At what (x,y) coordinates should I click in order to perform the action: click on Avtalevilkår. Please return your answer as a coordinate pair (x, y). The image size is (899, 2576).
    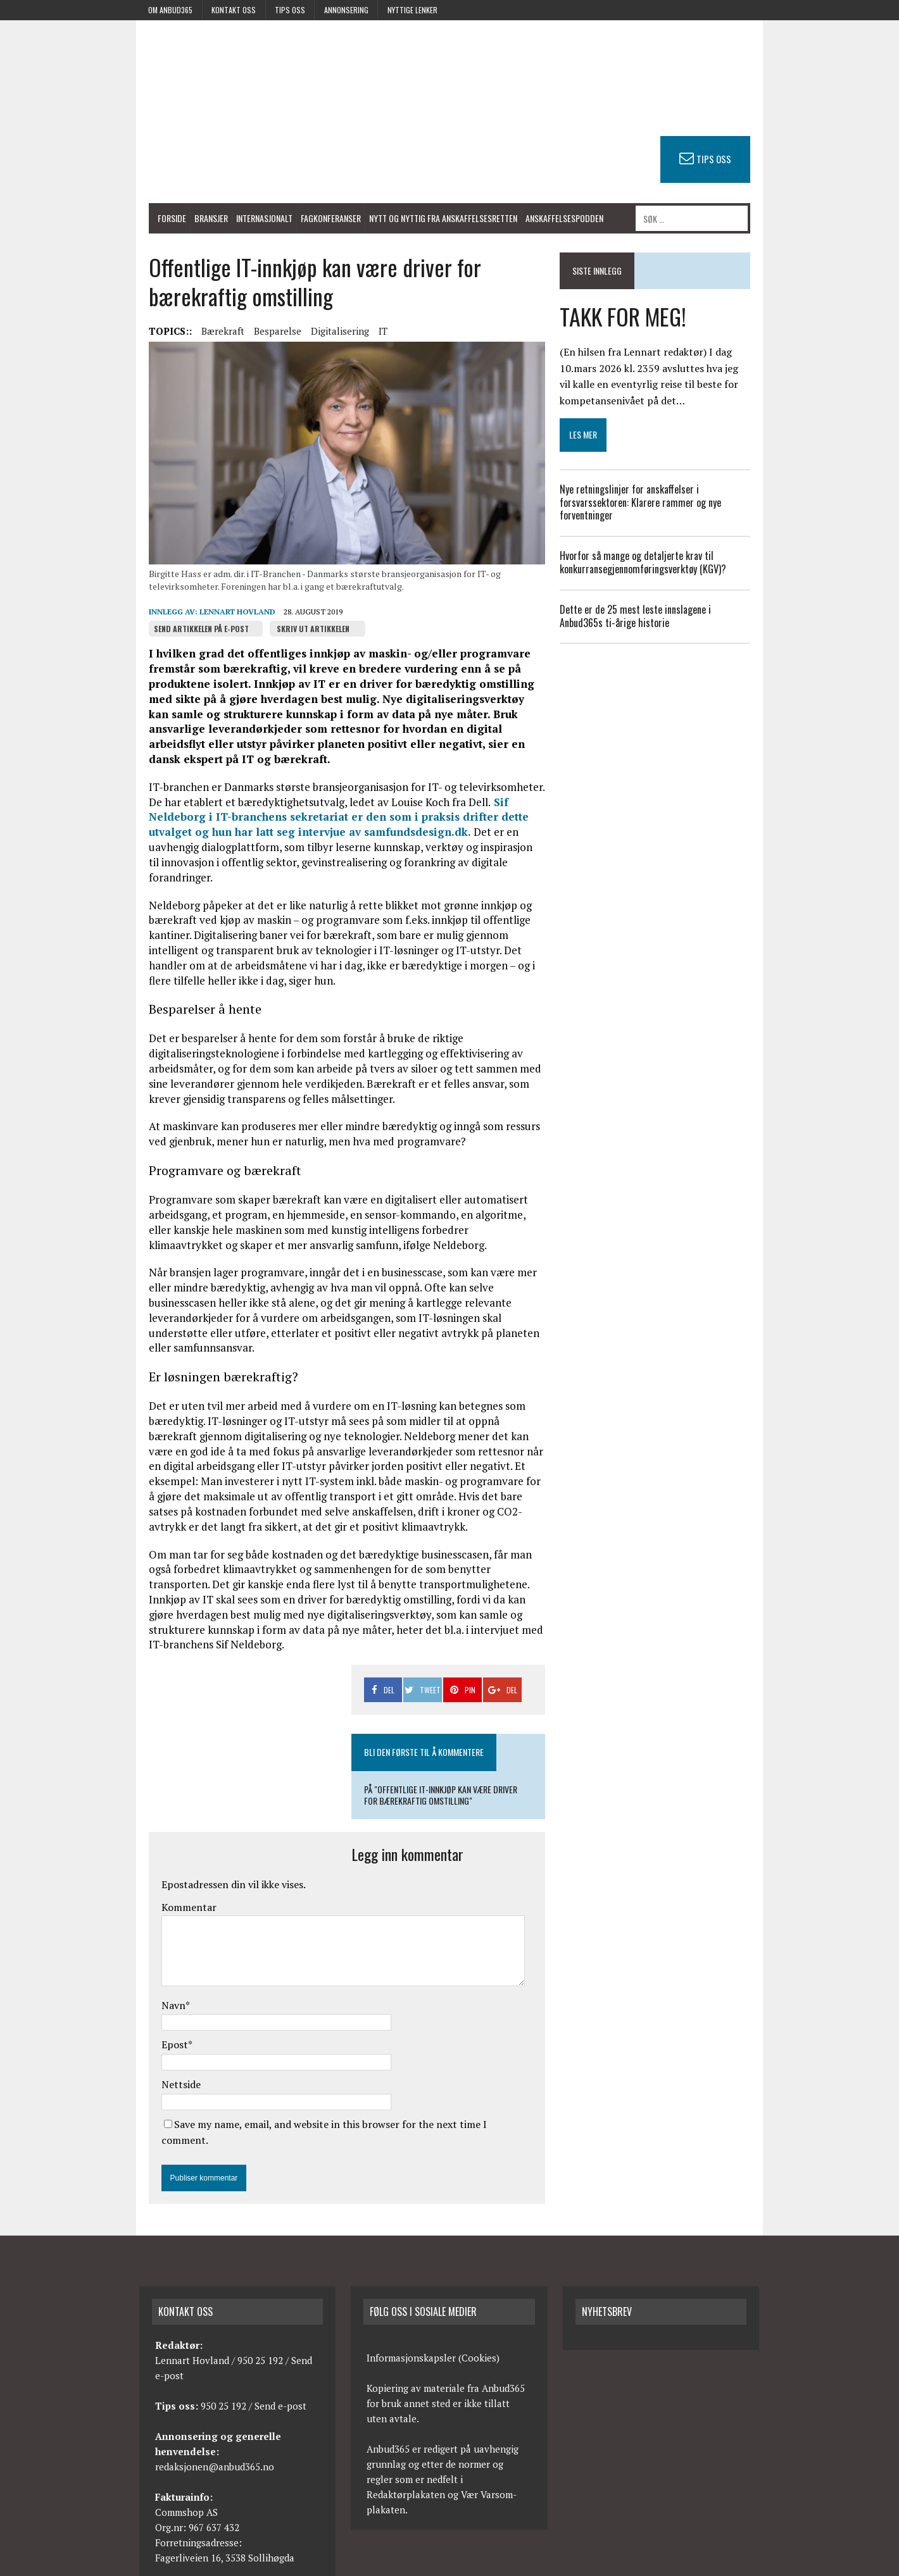
    Looking at the image, I should click on (738, 2563).